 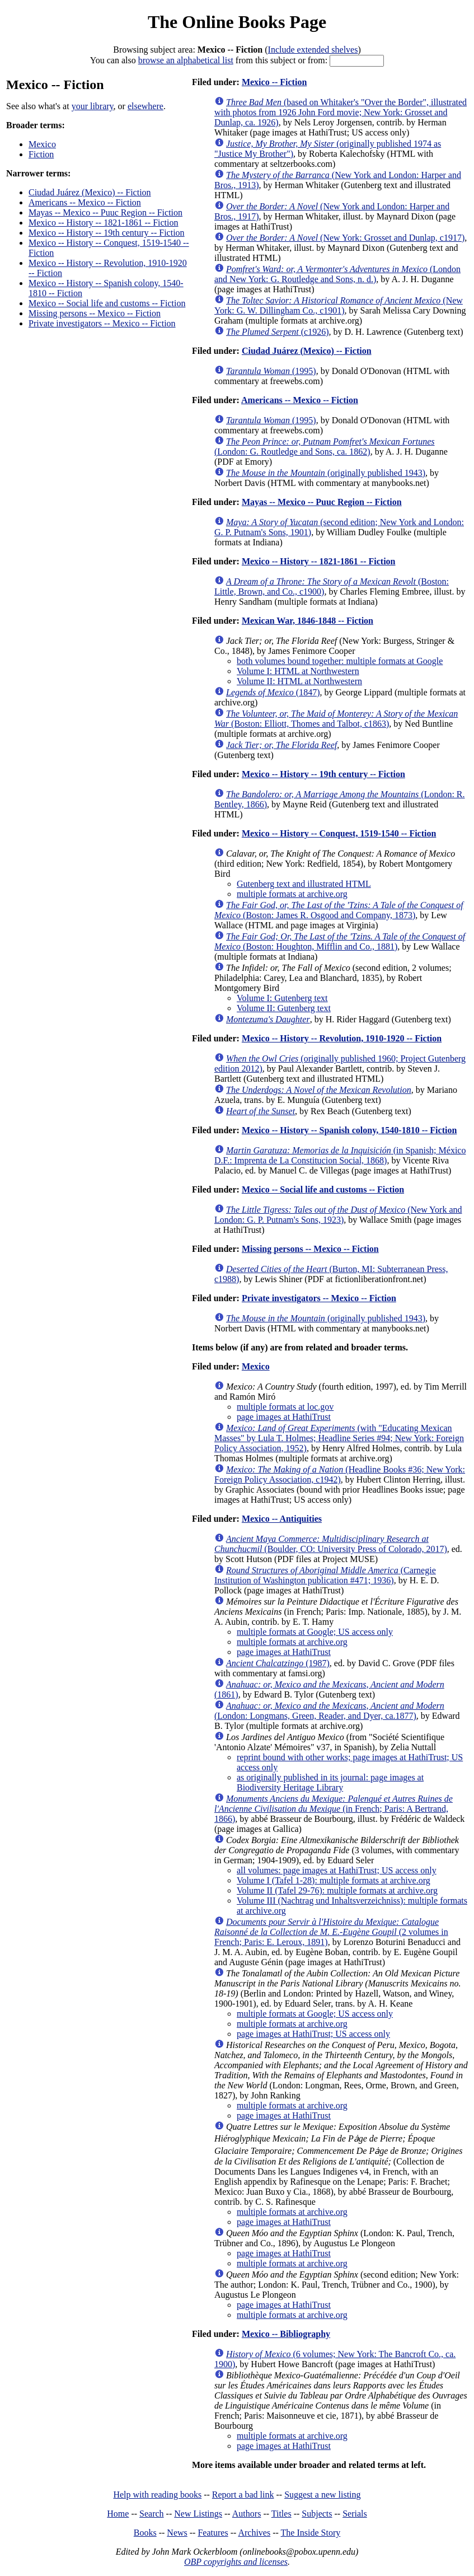 What do you see at coordinates (338, 910) in the screenshot?
I see `(Boston: James R. Osgood and Company, 1873)` at bounding box center [338, 910].